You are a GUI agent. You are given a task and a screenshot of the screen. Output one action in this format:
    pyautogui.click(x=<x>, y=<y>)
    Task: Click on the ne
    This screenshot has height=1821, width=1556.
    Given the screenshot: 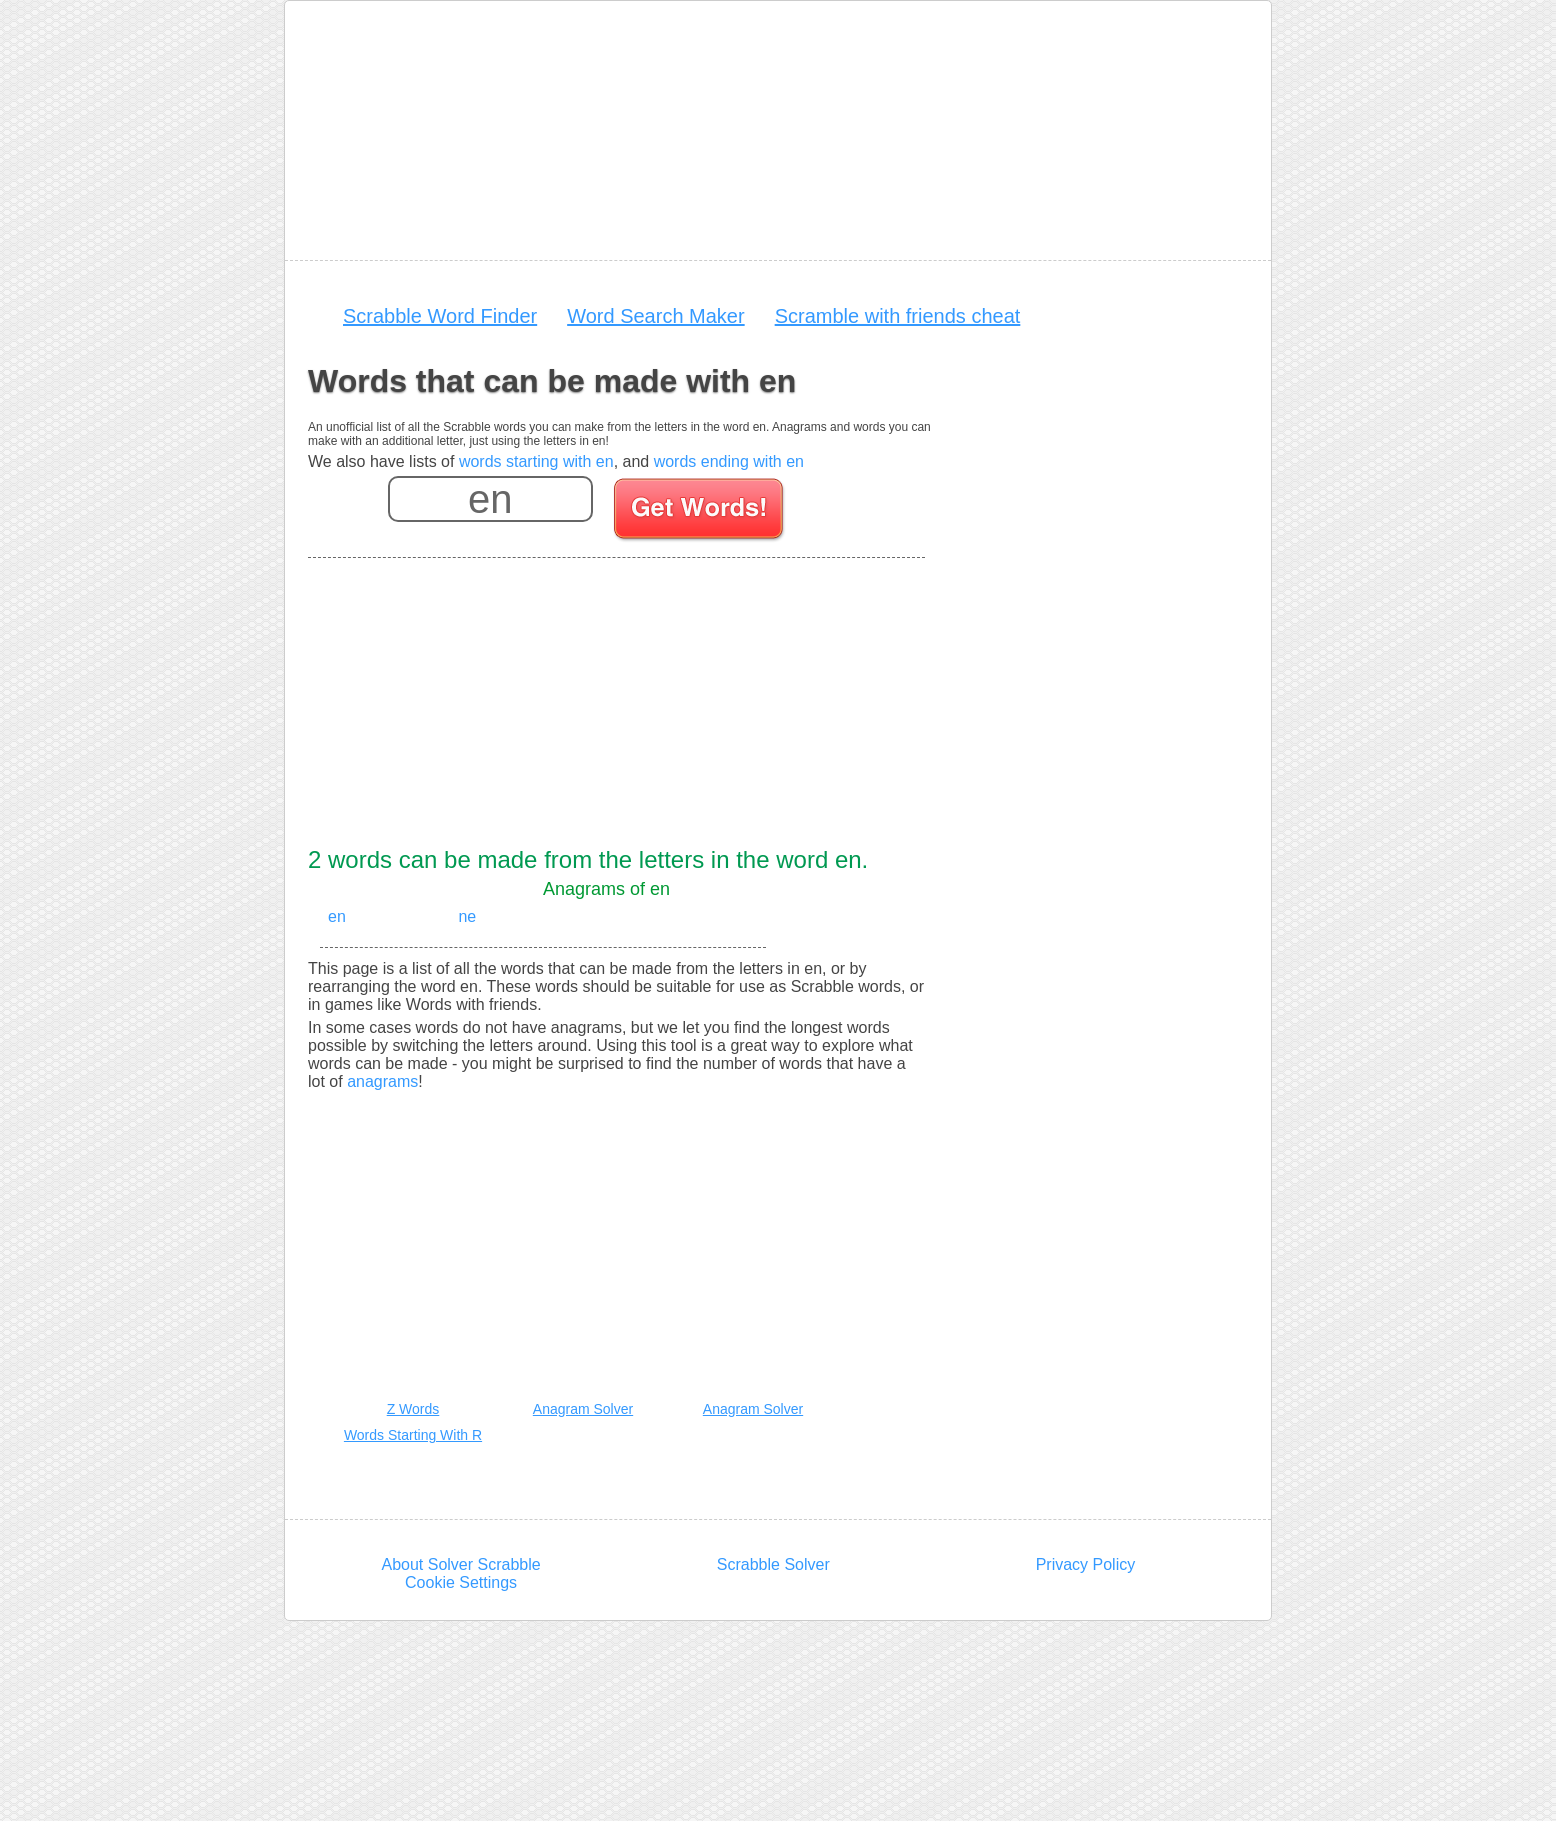 What is the action you would take?
    pyautogui.click(x=467, y=916)
    